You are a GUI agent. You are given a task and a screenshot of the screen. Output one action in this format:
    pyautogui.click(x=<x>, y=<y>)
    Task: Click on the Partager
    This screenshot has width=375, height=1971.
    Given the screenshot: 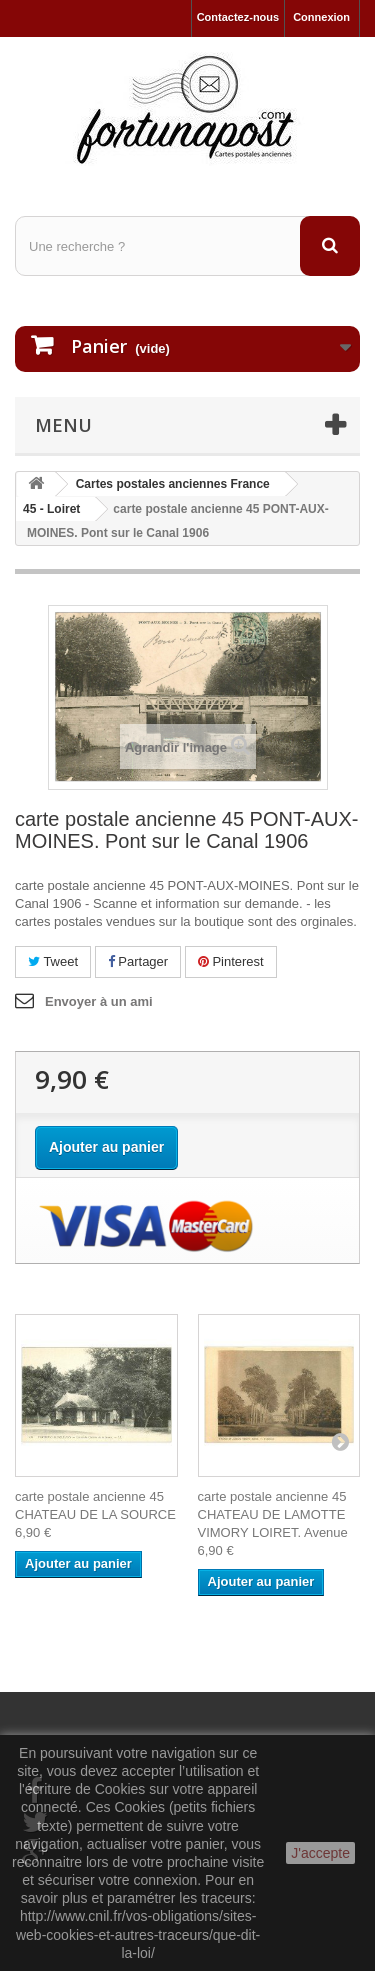 What is the action you would take?
    pyautogui.click(x=138, y=961)
    